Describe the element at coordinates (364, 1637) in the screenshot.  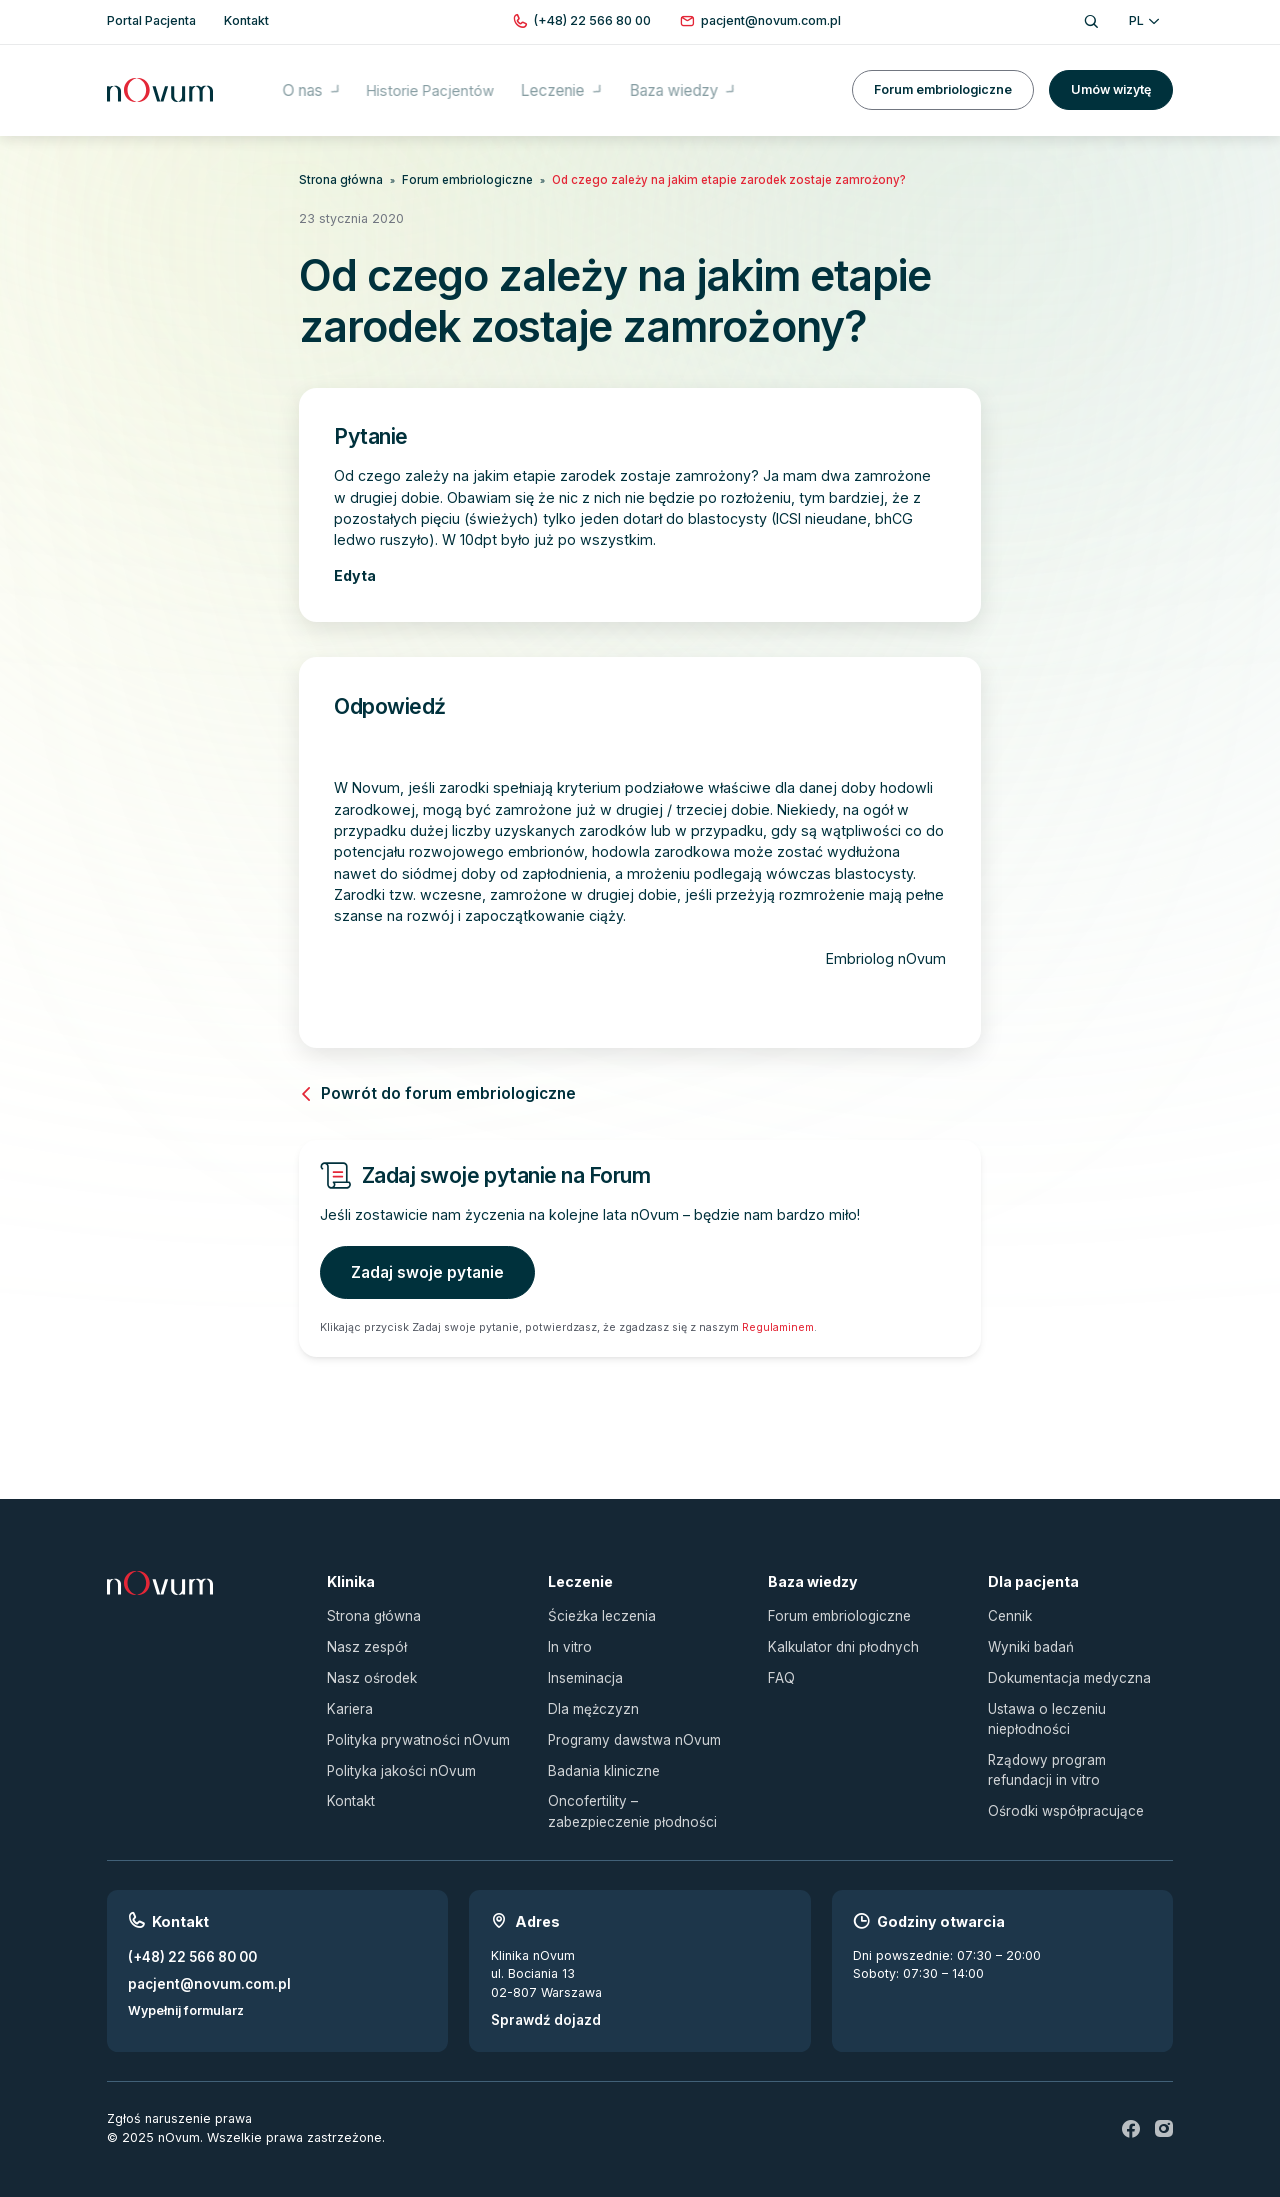
I see `Nasz zespół` at that location.